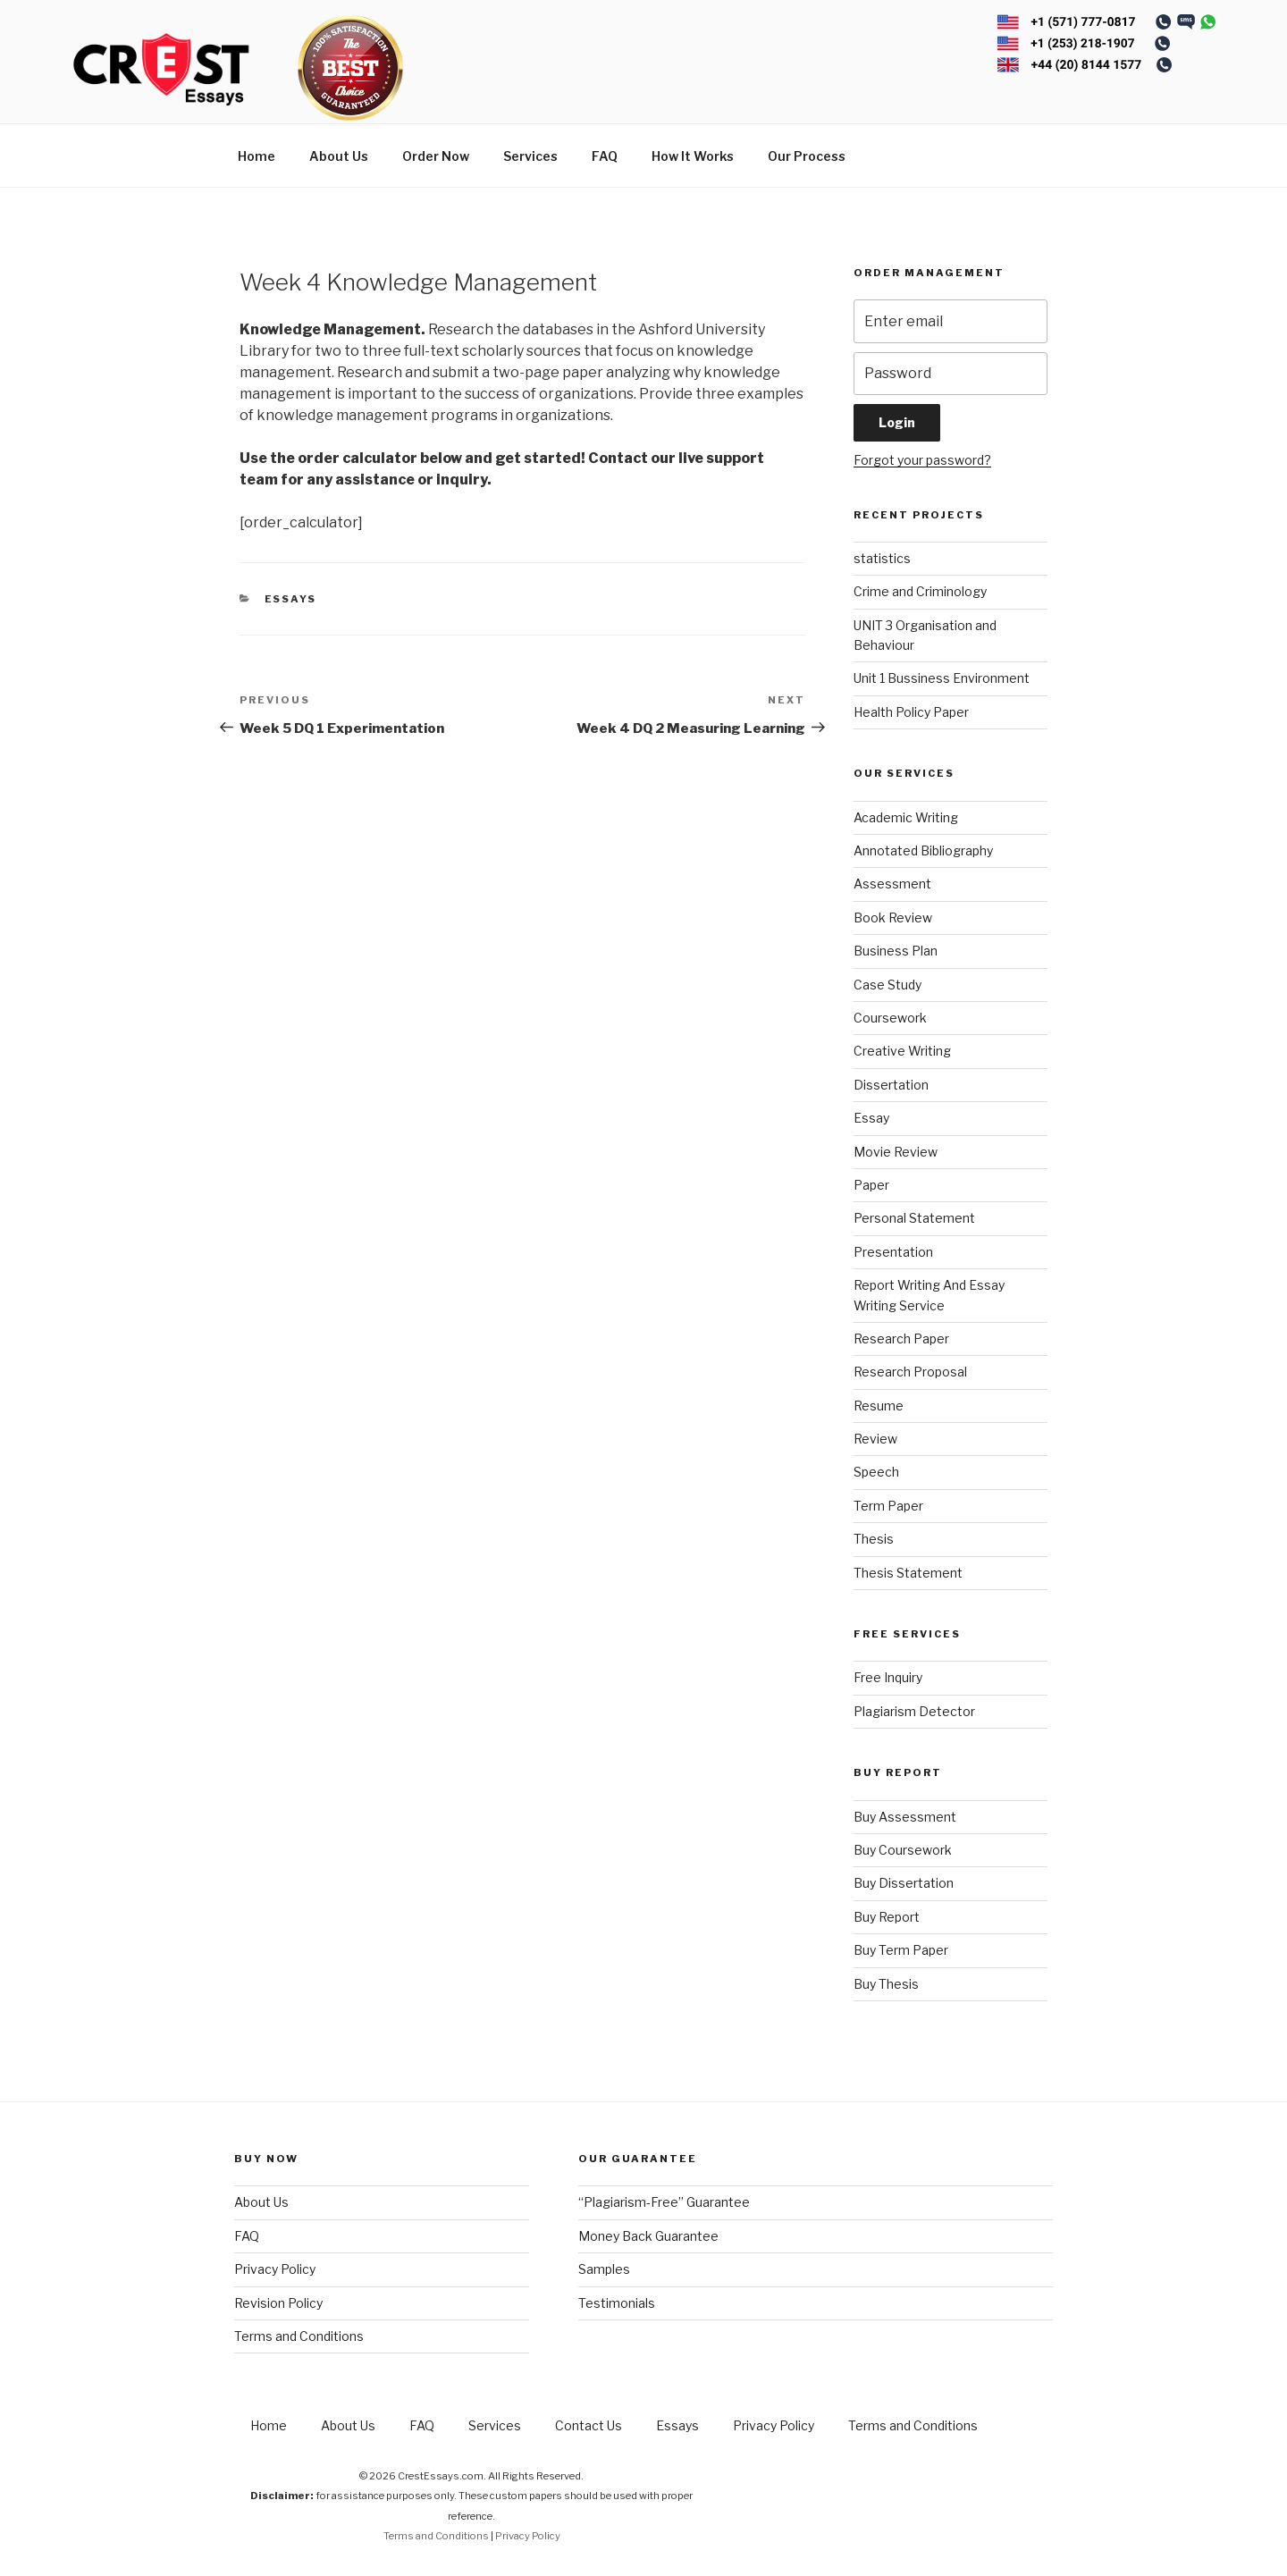  What do you see at coordinates (291, 599) in the screenshot?
I see `Essays` at bounding box center [291, 599].